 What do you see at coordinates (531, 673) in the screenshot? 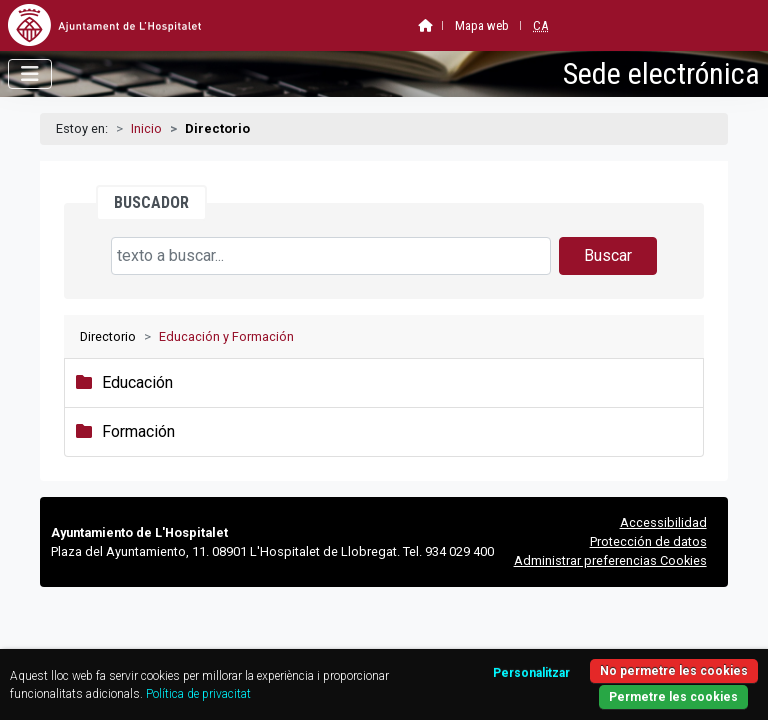
I see `Personalitzar` at bounding box center [531, 673].